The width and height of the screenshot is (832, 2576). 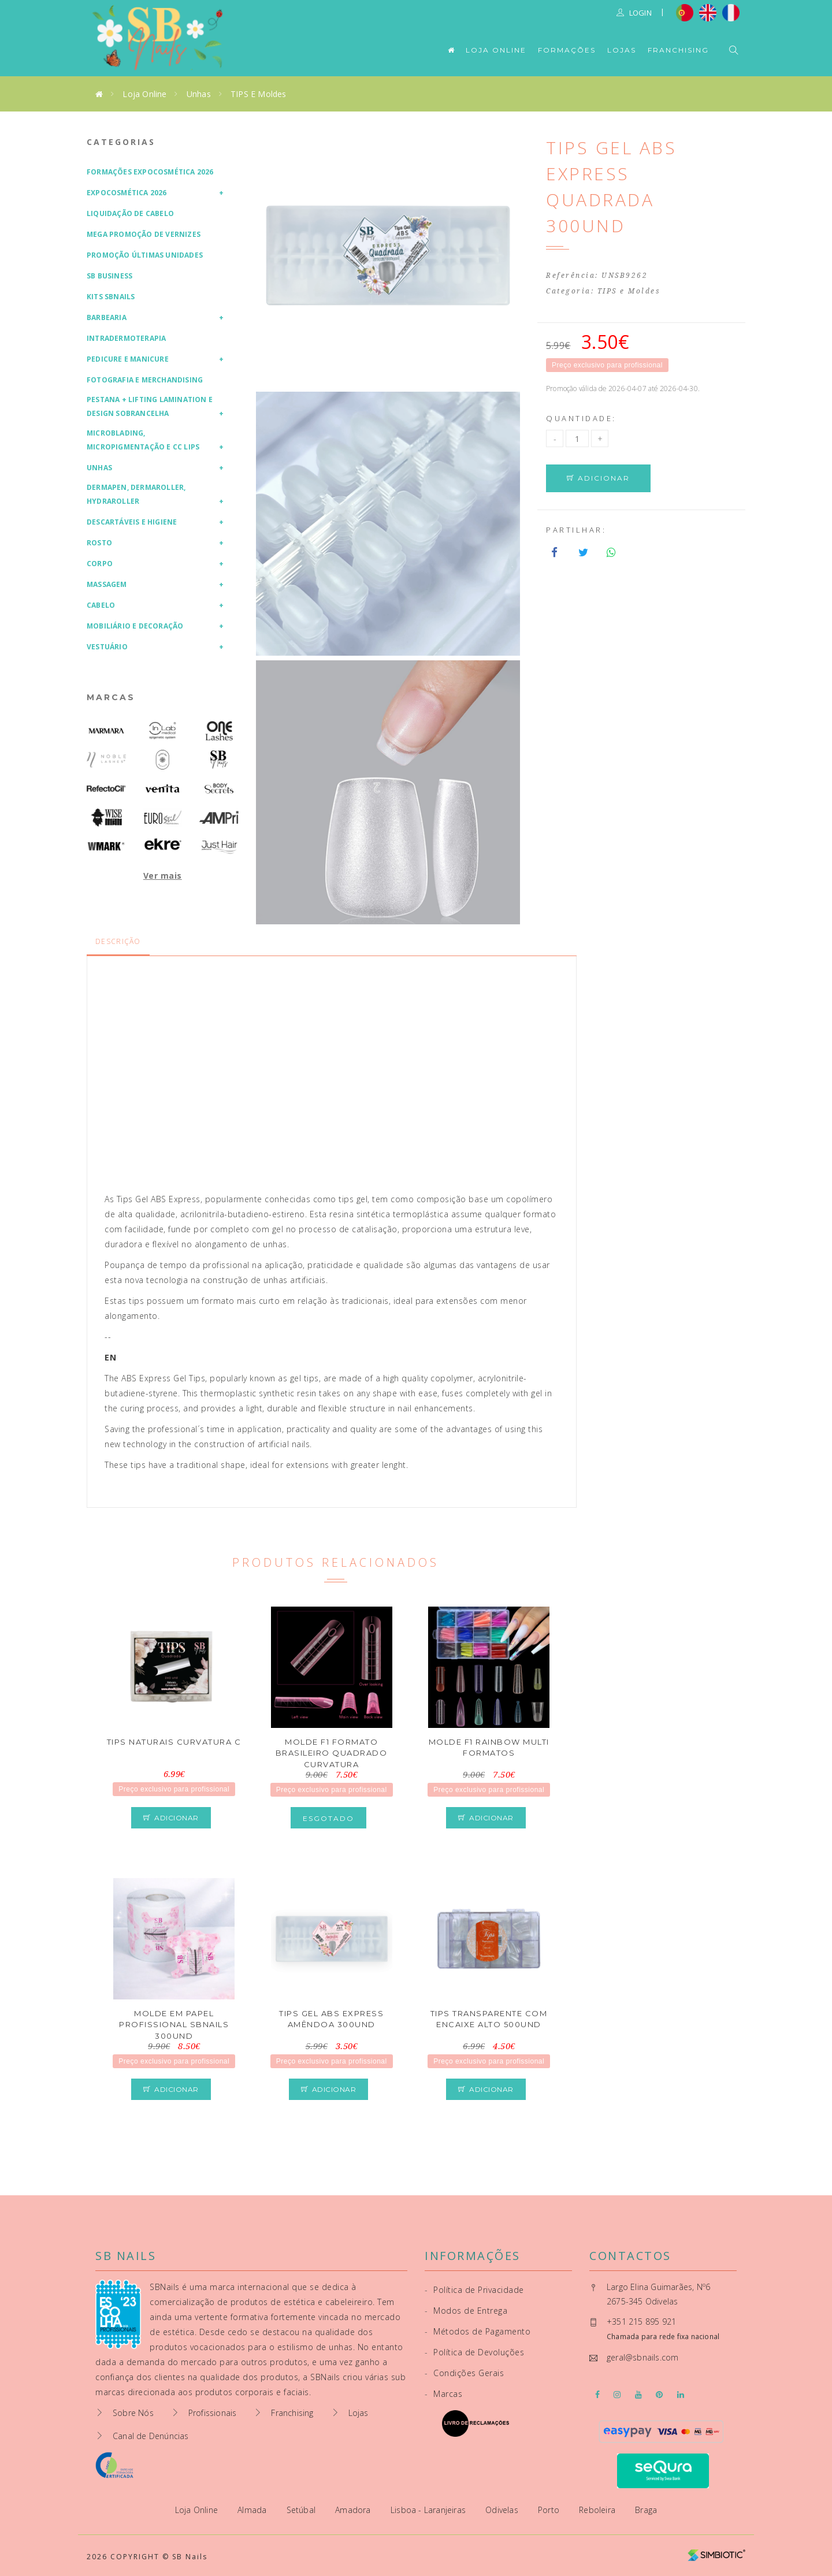 I want to click on Setúbal, so click(x=302, y=2509).